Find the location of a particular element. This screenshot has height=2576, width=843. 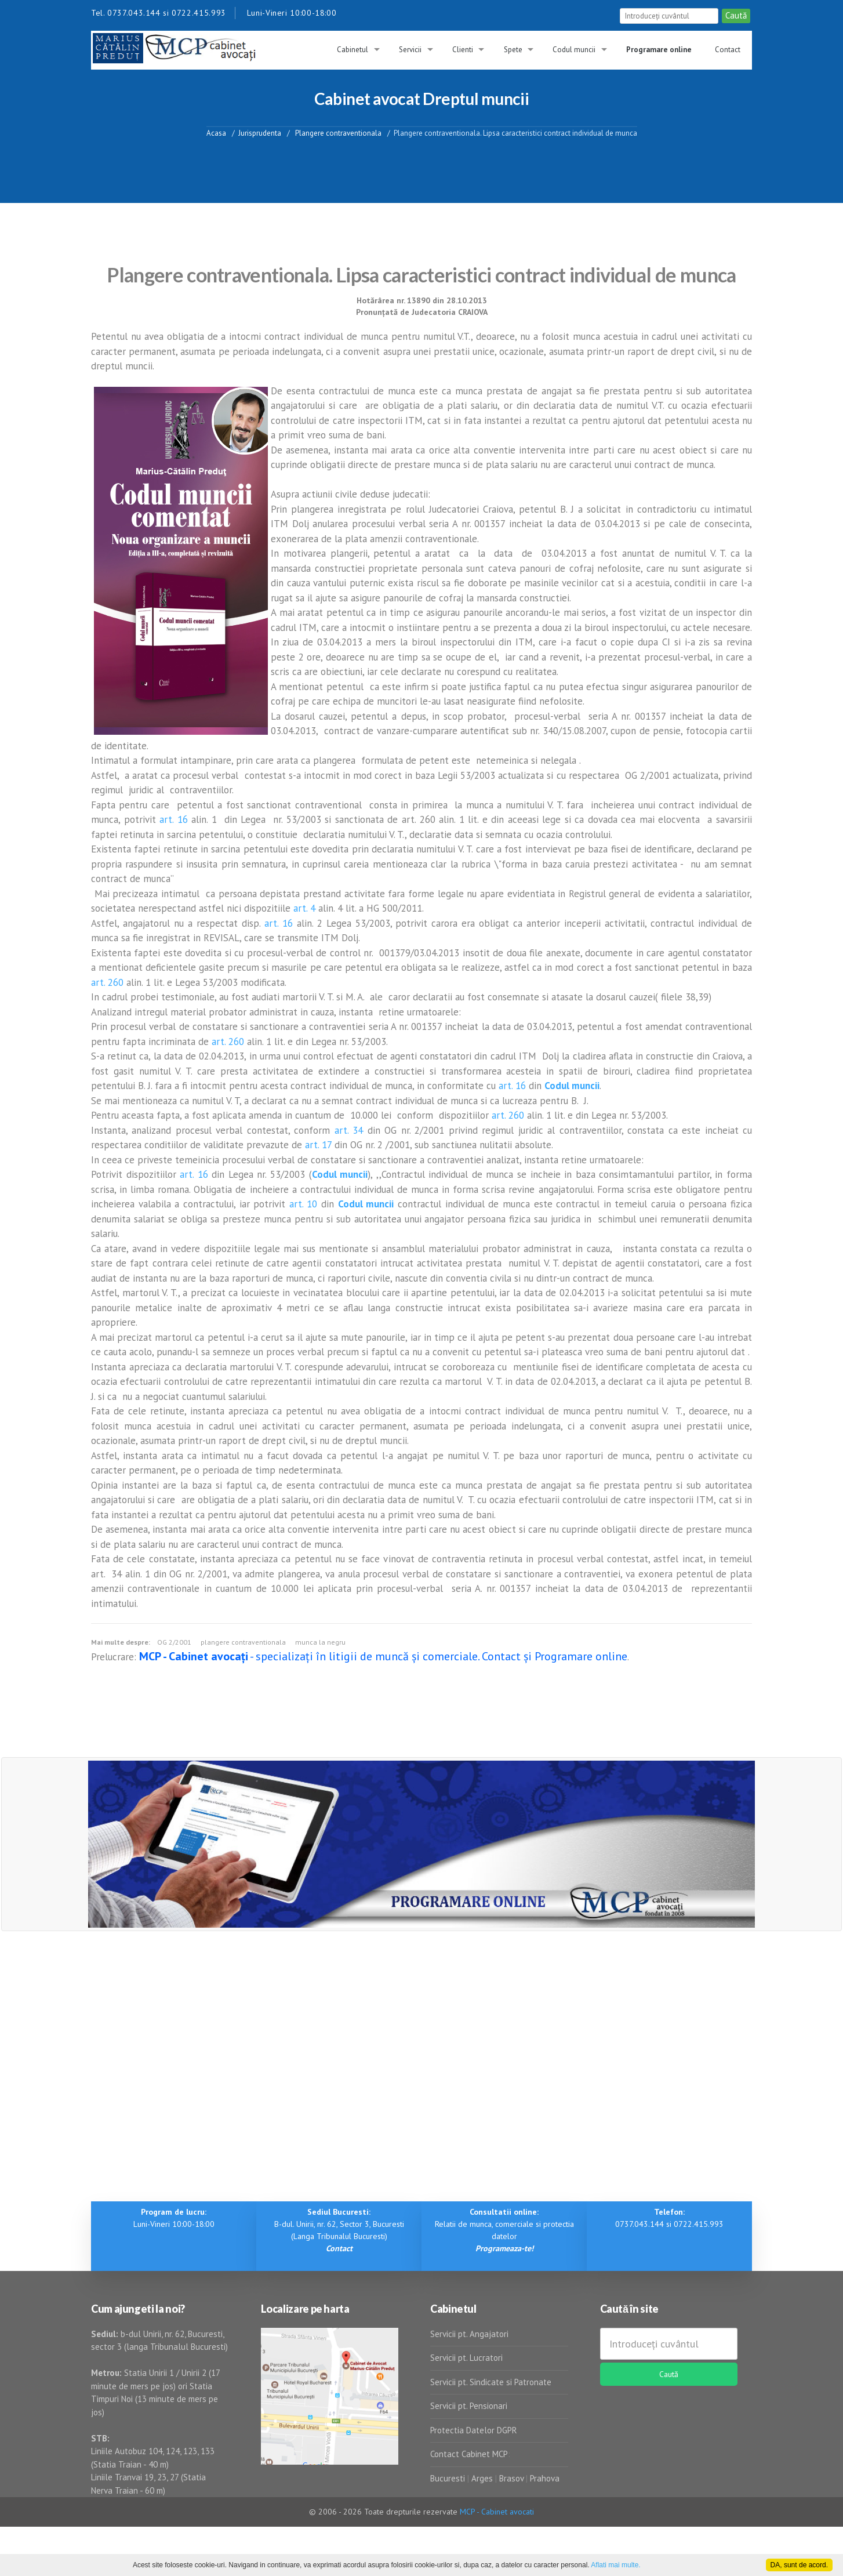

Codul muncii is located at coordinates (574, 50).